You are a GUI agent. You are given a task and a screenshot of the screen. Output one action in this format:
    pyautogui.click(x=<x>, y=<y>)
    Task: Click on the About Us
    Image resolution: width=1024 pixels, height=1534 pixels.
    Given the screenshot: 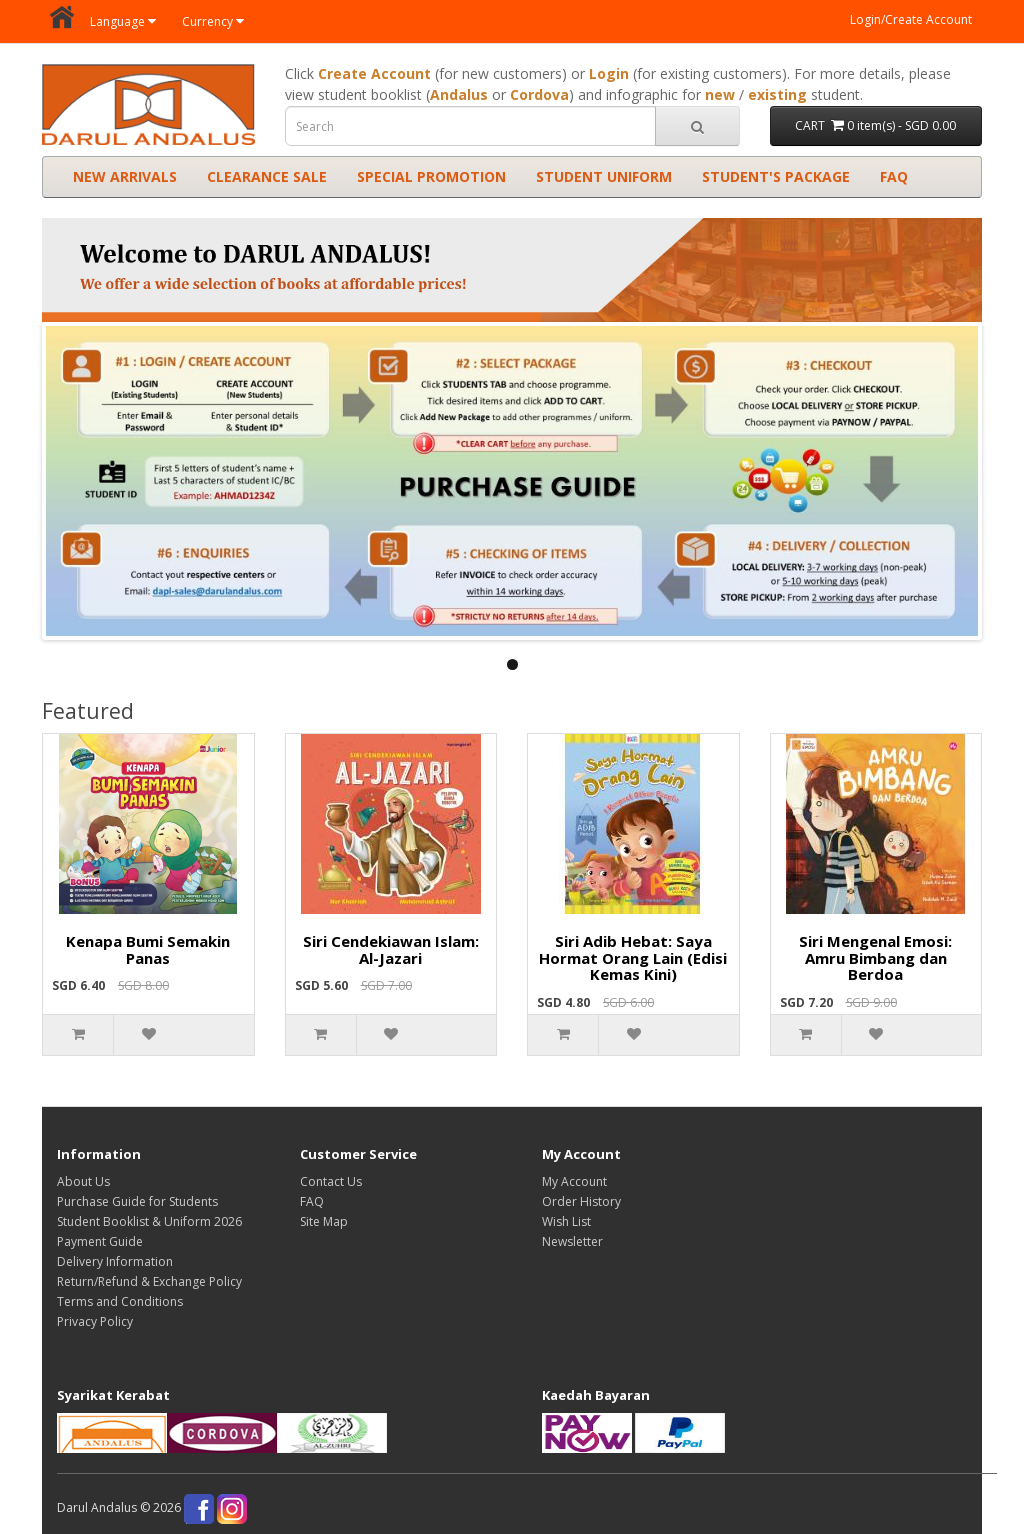 What is the action you would take?
    pyautogui.click(x=83, y=1181)
    